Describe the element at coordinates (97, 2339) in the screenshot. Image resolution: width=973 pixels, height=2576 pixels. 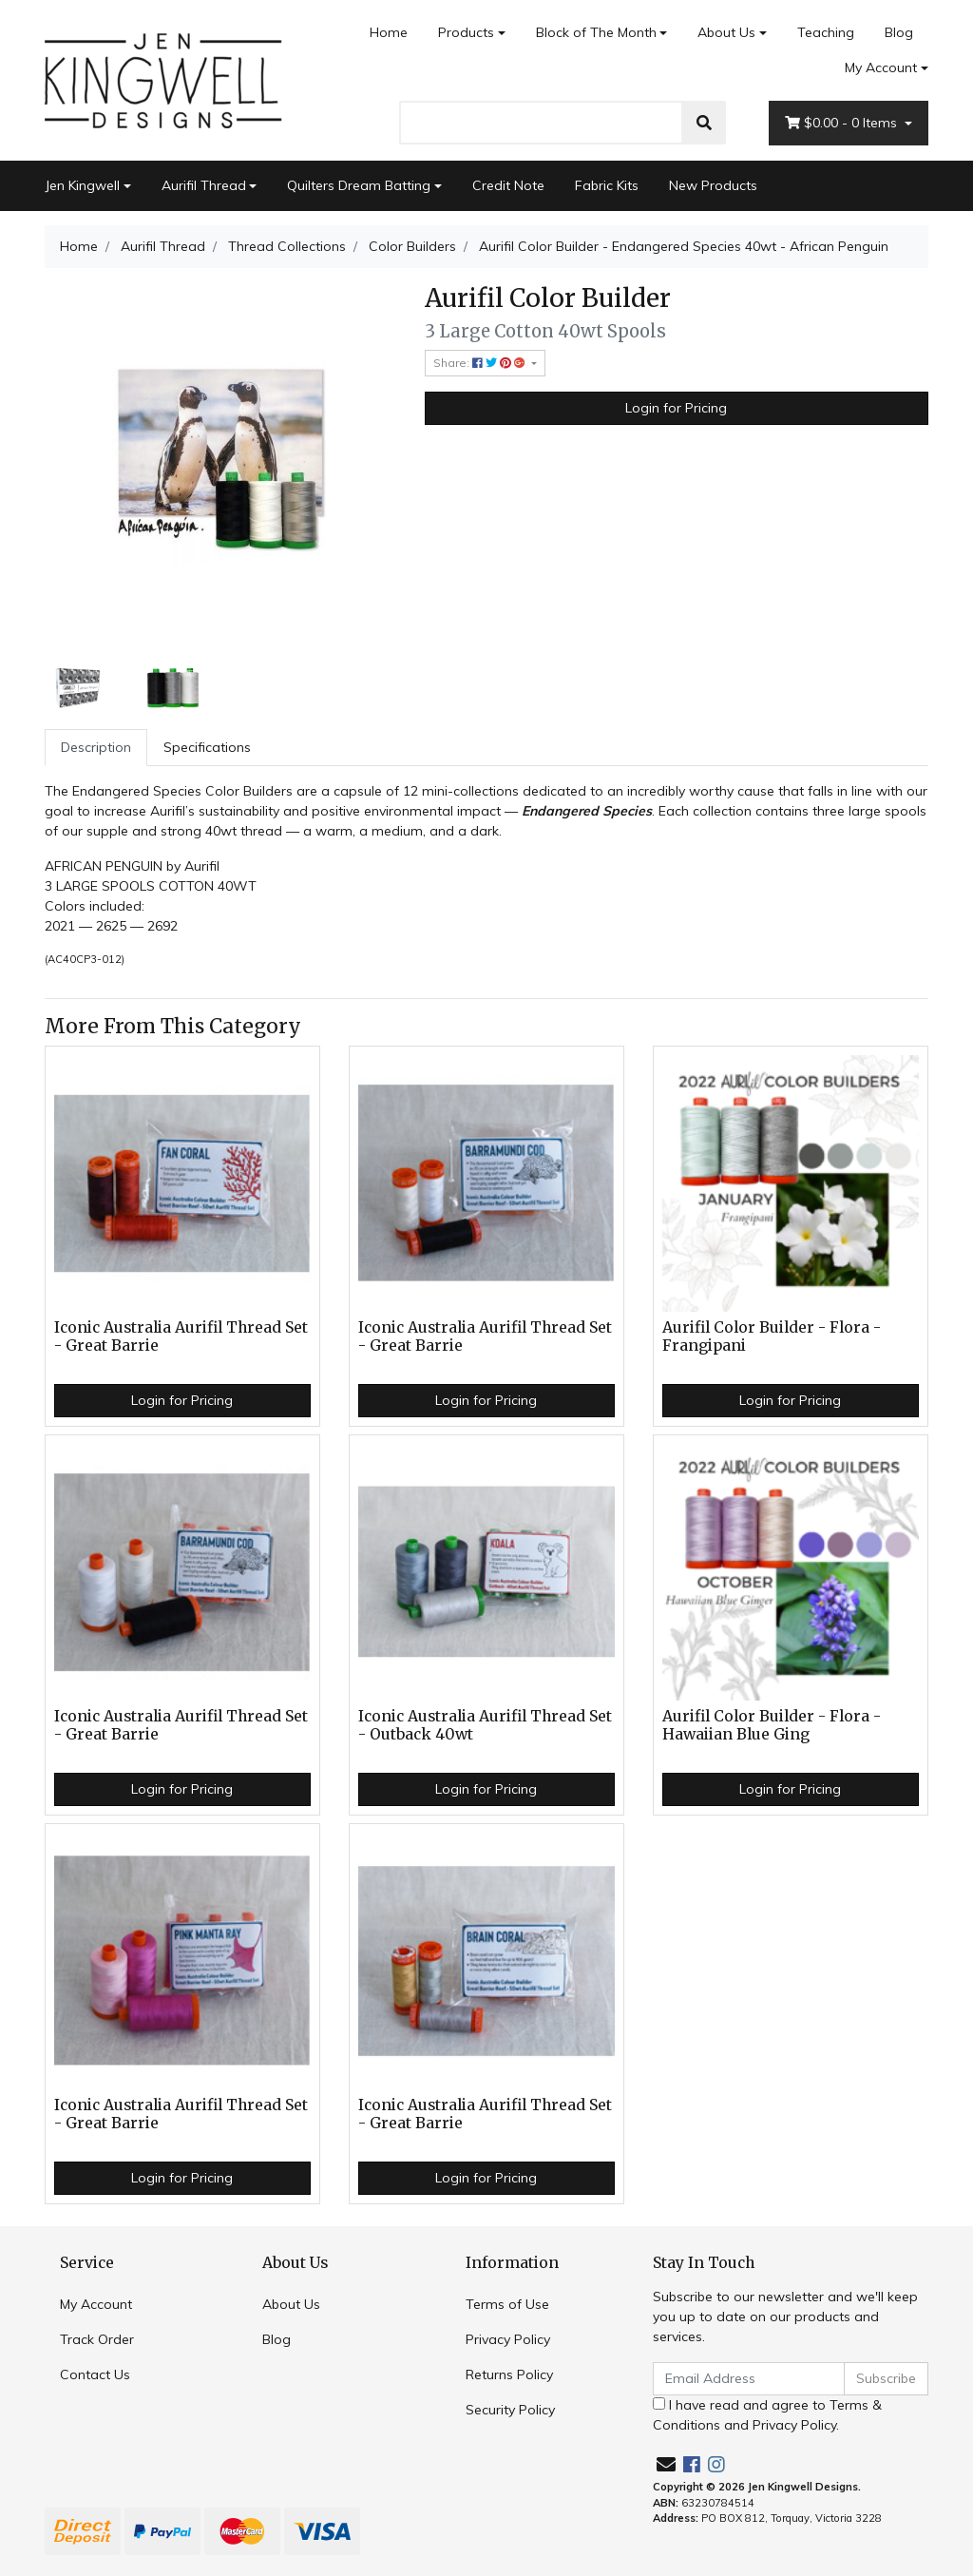
I see `Track Order` at that location.